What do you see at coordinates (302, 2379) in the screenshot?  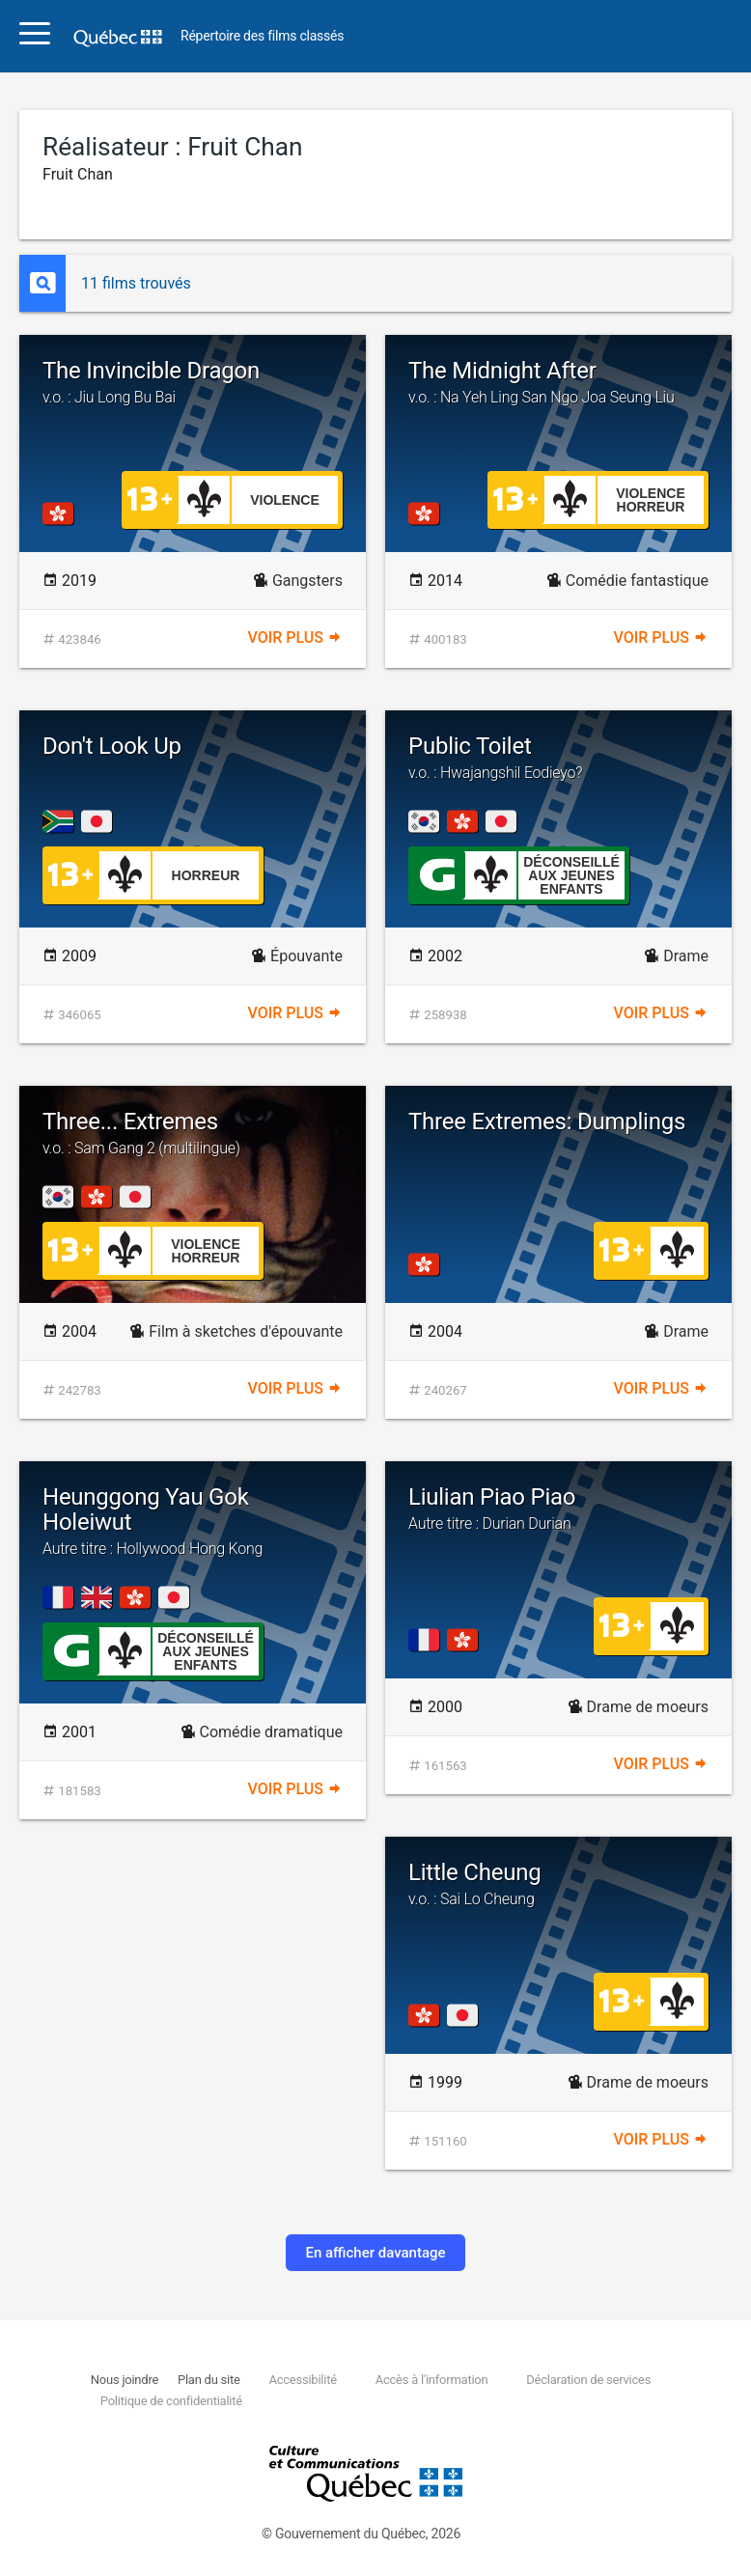 I see `Accessibilité` at bounding box center [302, 2379].